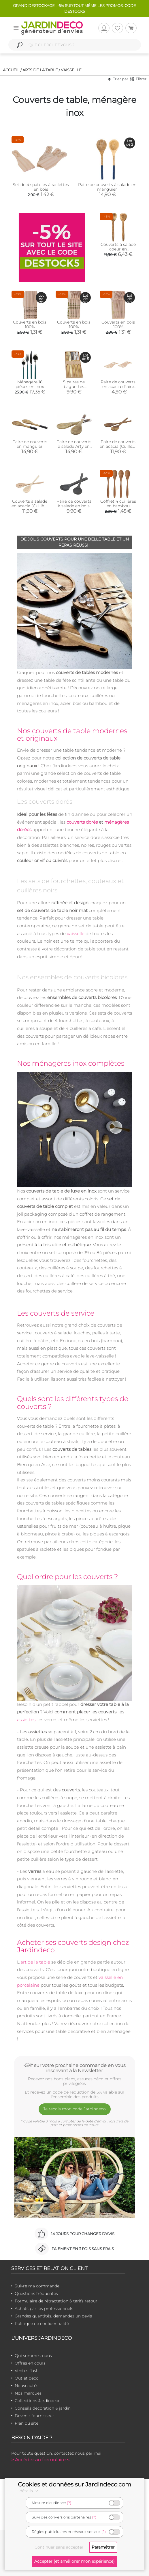  What do you see at coordinates (37, 2286) in the screenshot?
I see `Suivre ma commande` at bounding box center [37, 2286].